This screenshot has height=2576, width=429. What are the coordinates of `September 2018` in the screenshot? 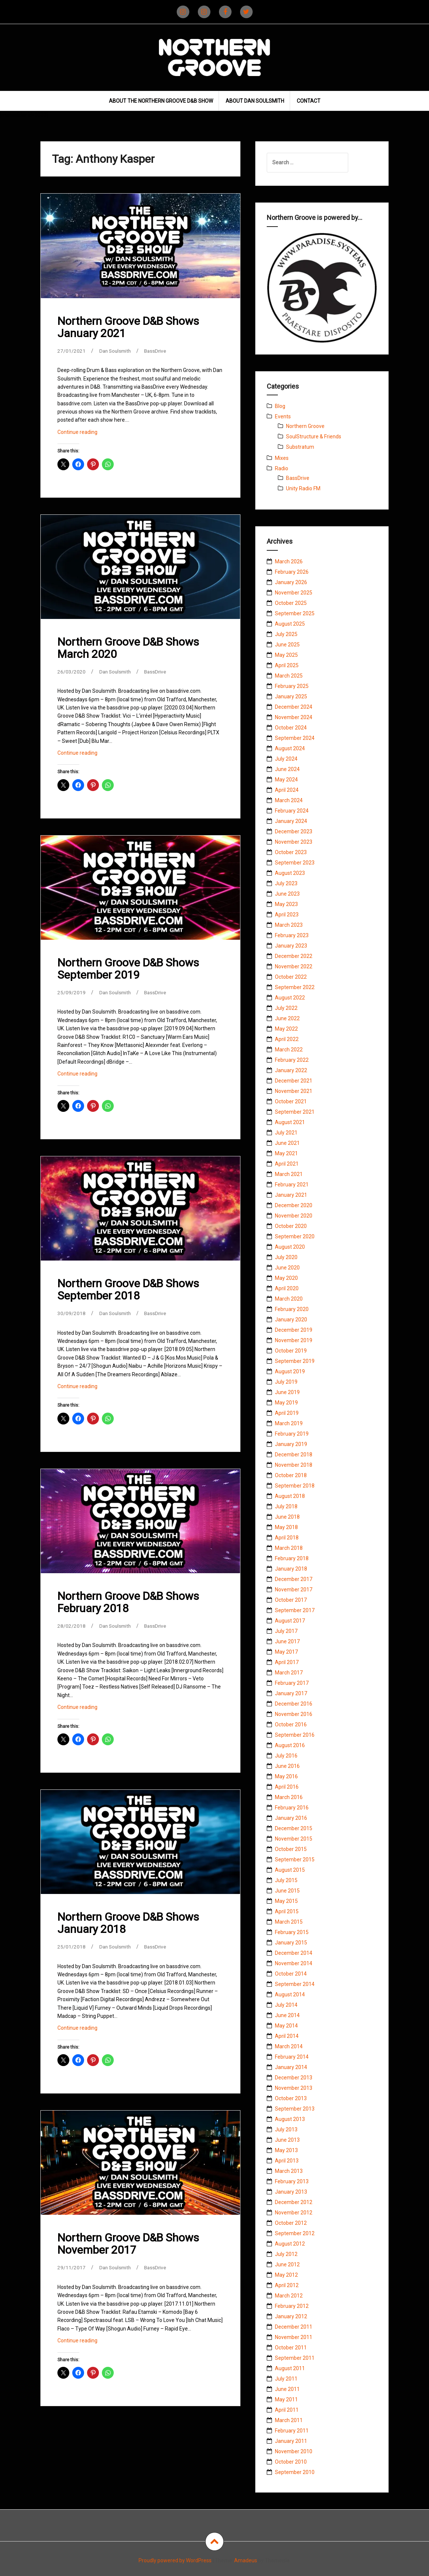 It's located at (295, 1486).